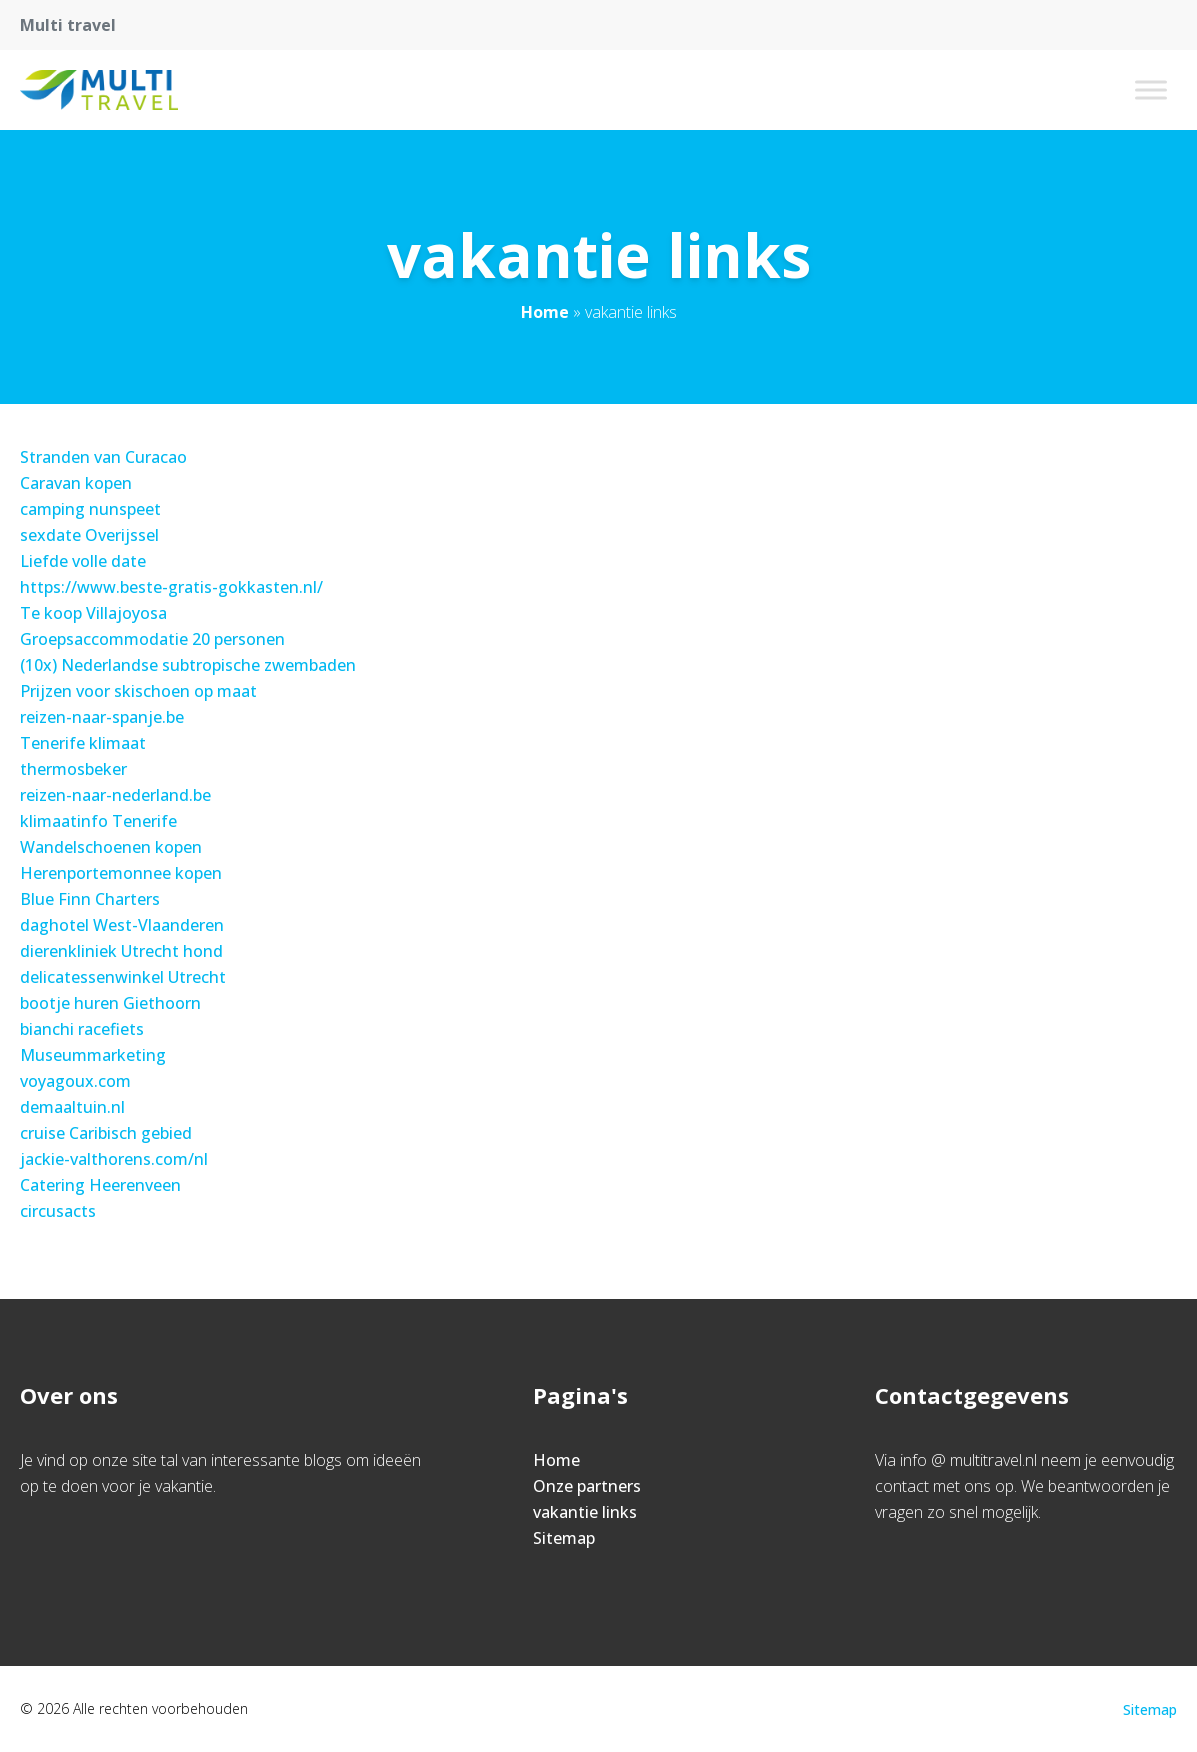  I want to click on bootje huren Giethoorn, so click(110, 1003).